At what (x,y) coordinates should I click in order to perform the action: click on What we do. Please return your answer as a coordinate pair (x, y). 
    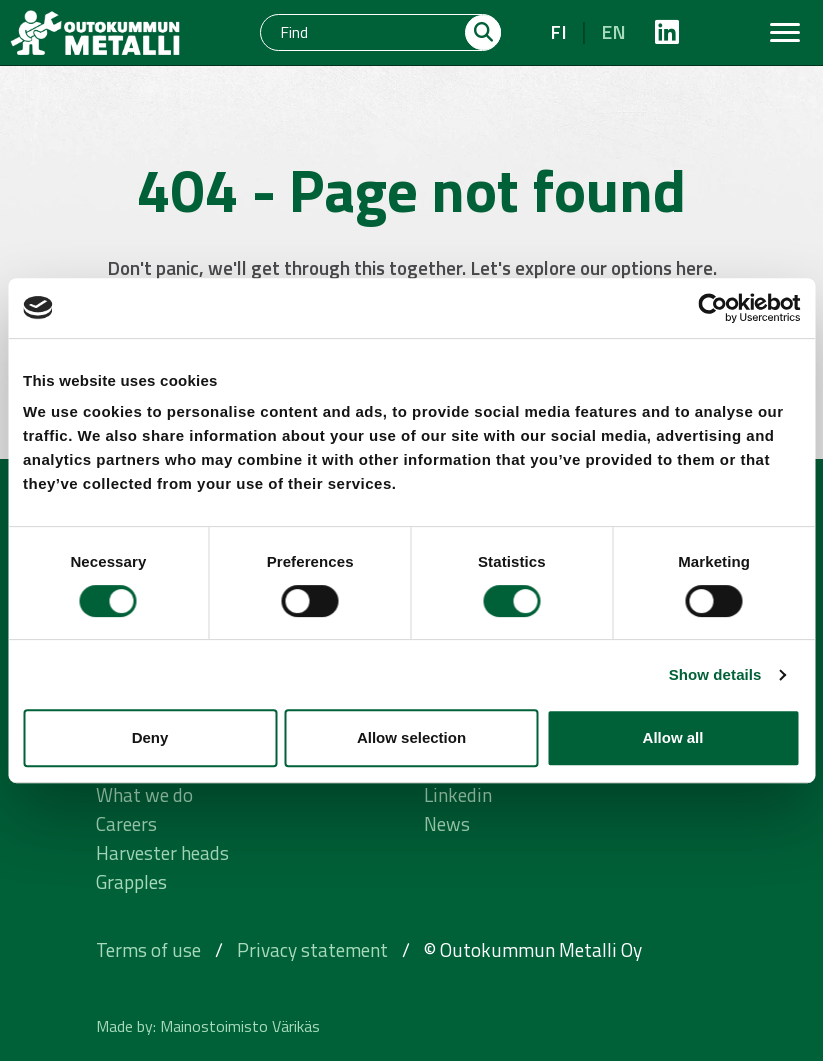
    Looking at the image, I should click on (144, 794).